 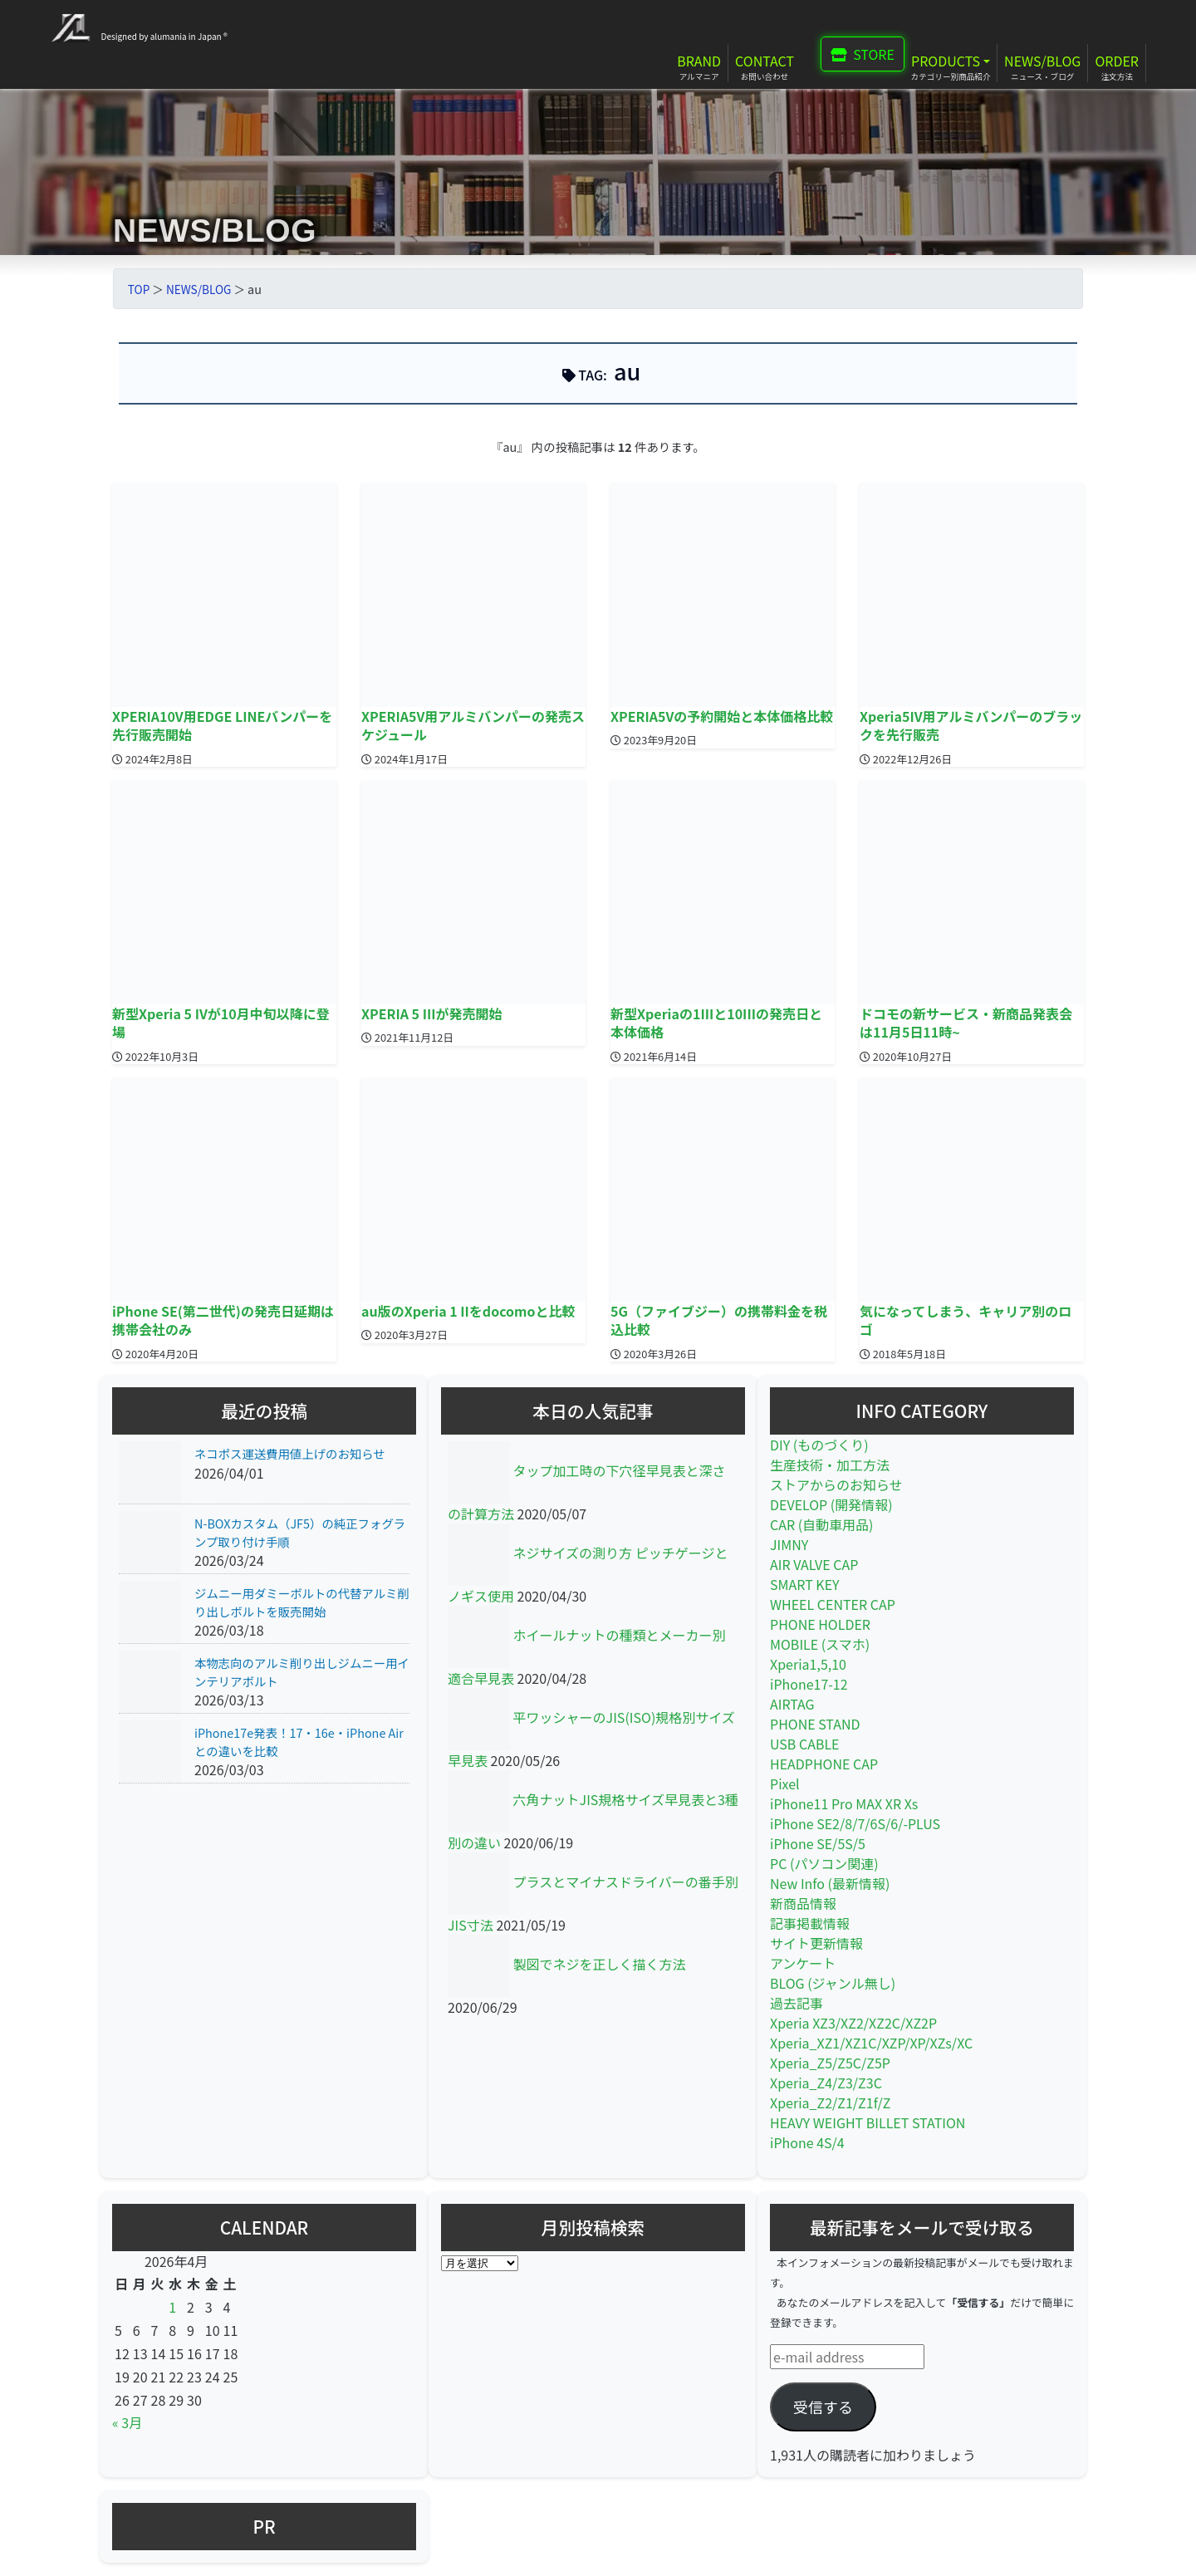 What do you see at coordinates (785, 1783) in the screenshot?
I see `Pixel` at bounding box center [785, 1783].